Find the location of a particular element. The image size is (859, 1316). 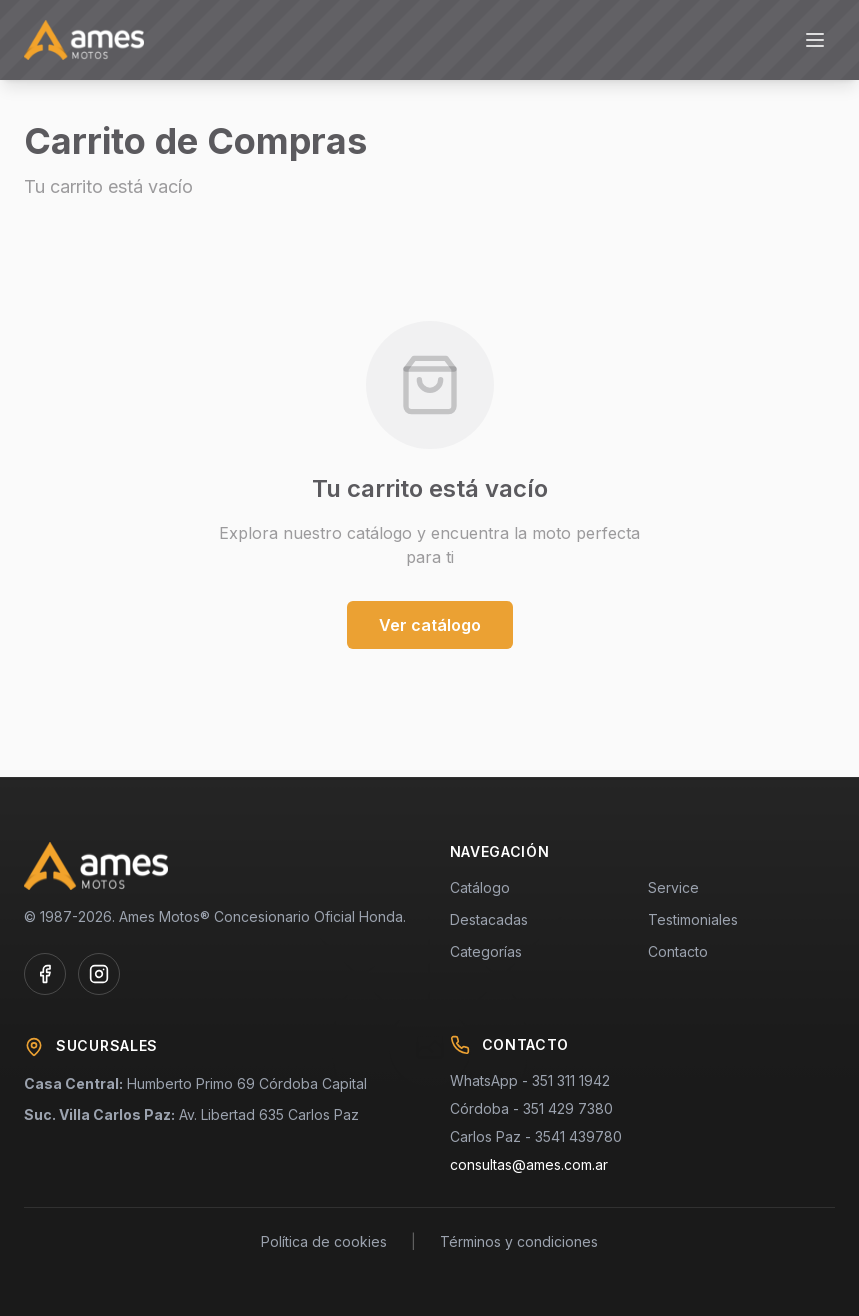

Córdoba - 351 429 7380 is located at coordinates (531, 1108).